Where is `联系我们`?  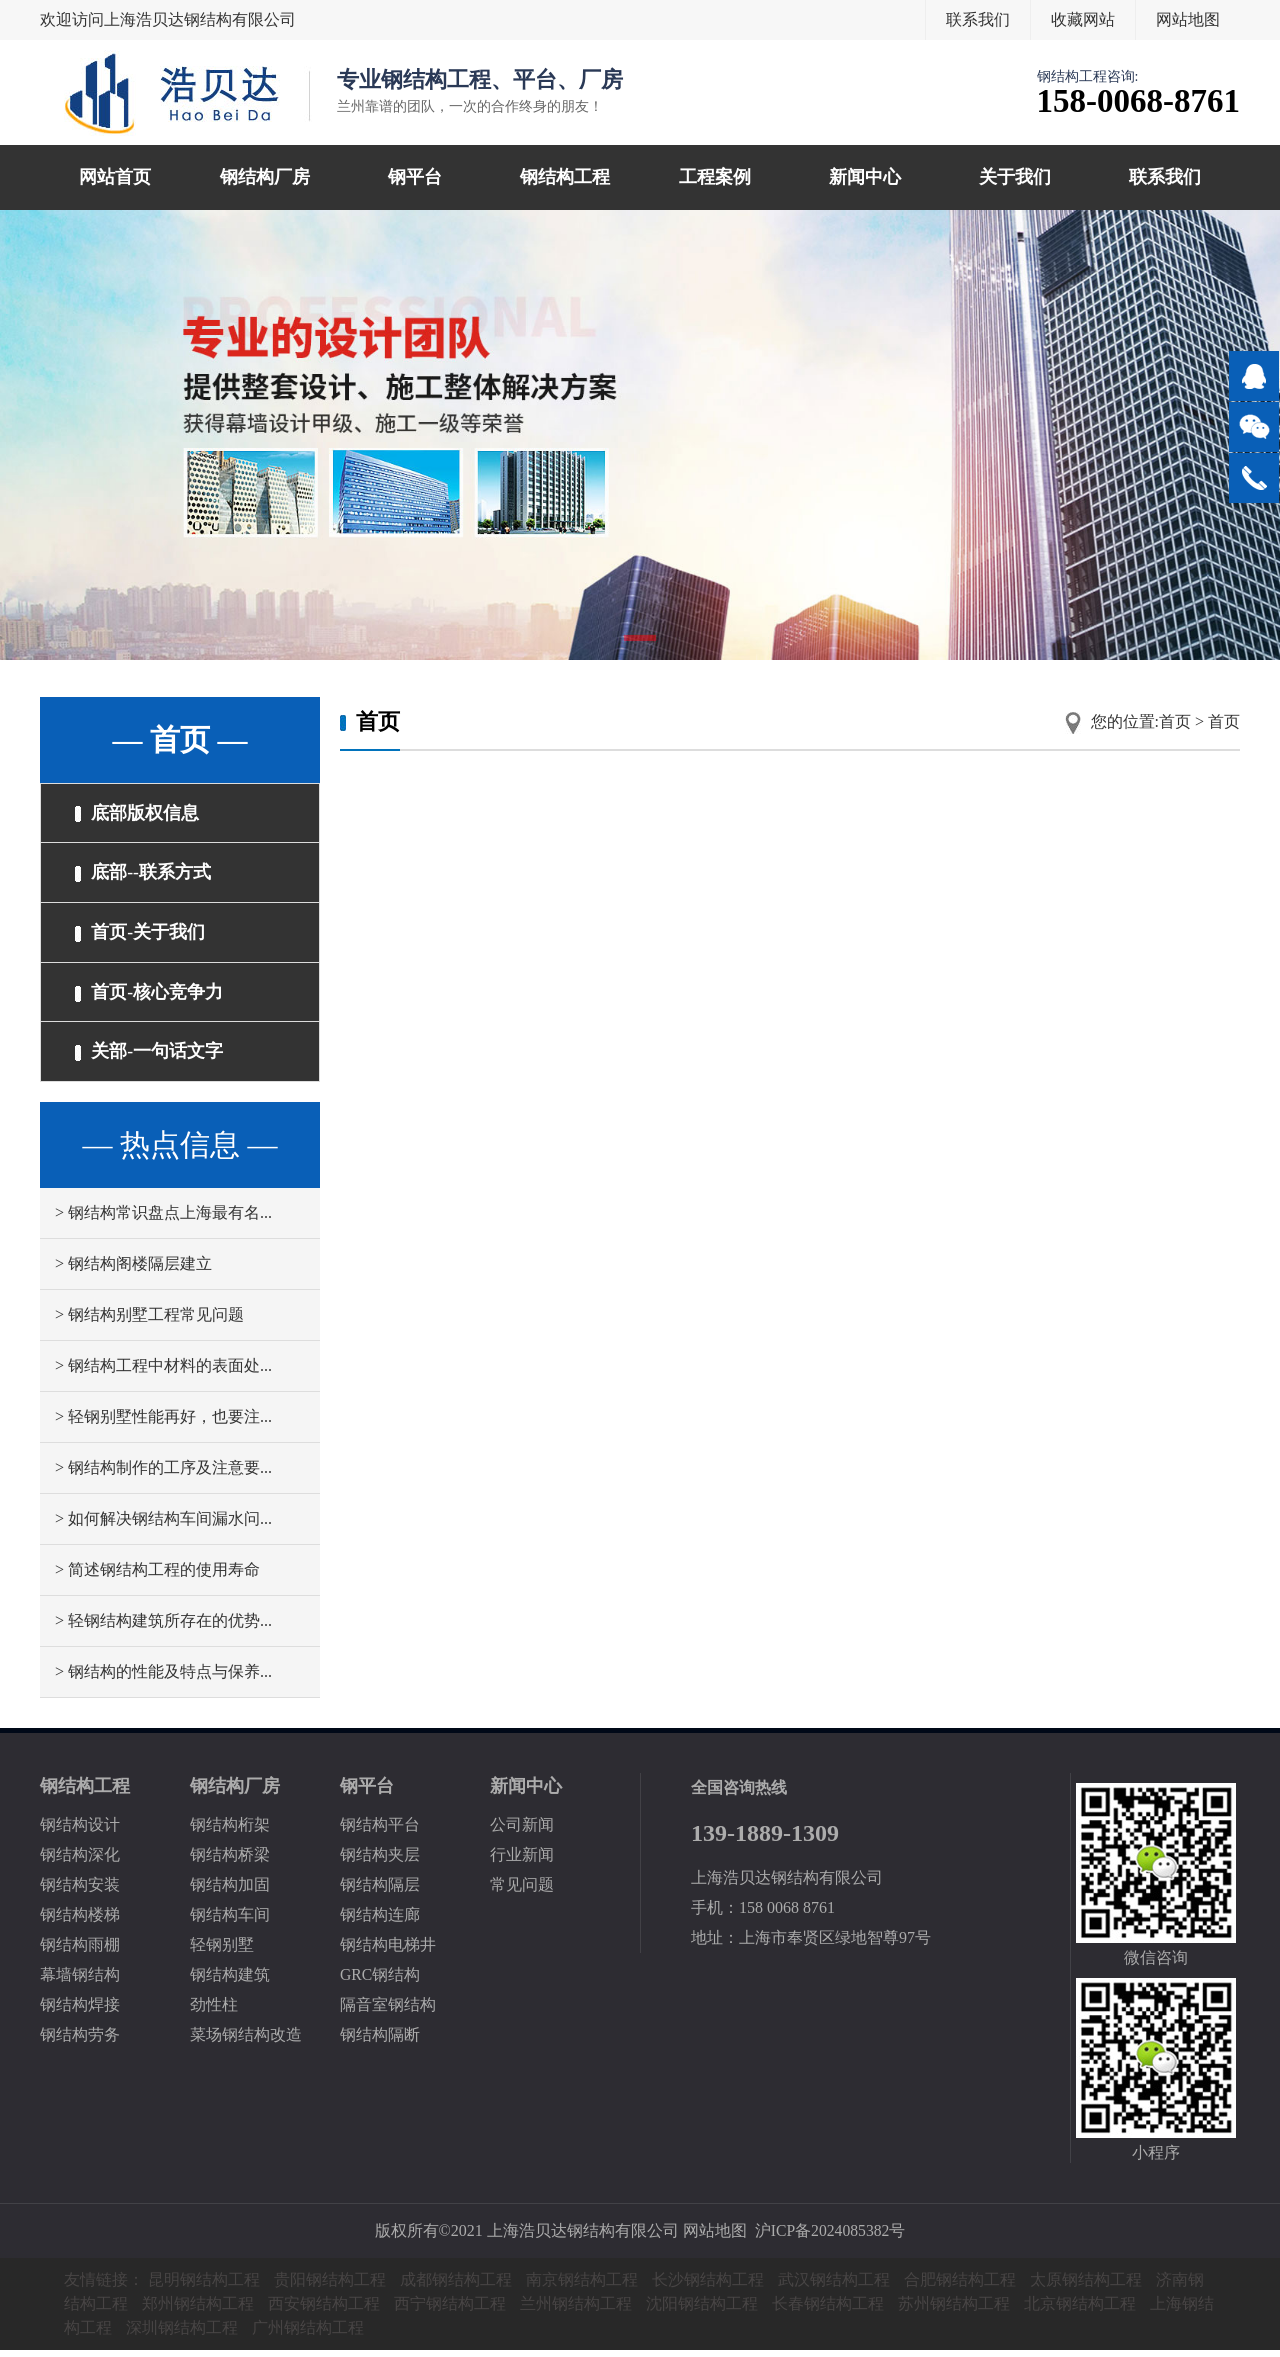 联系我们 is located at coordinates (978, 19).